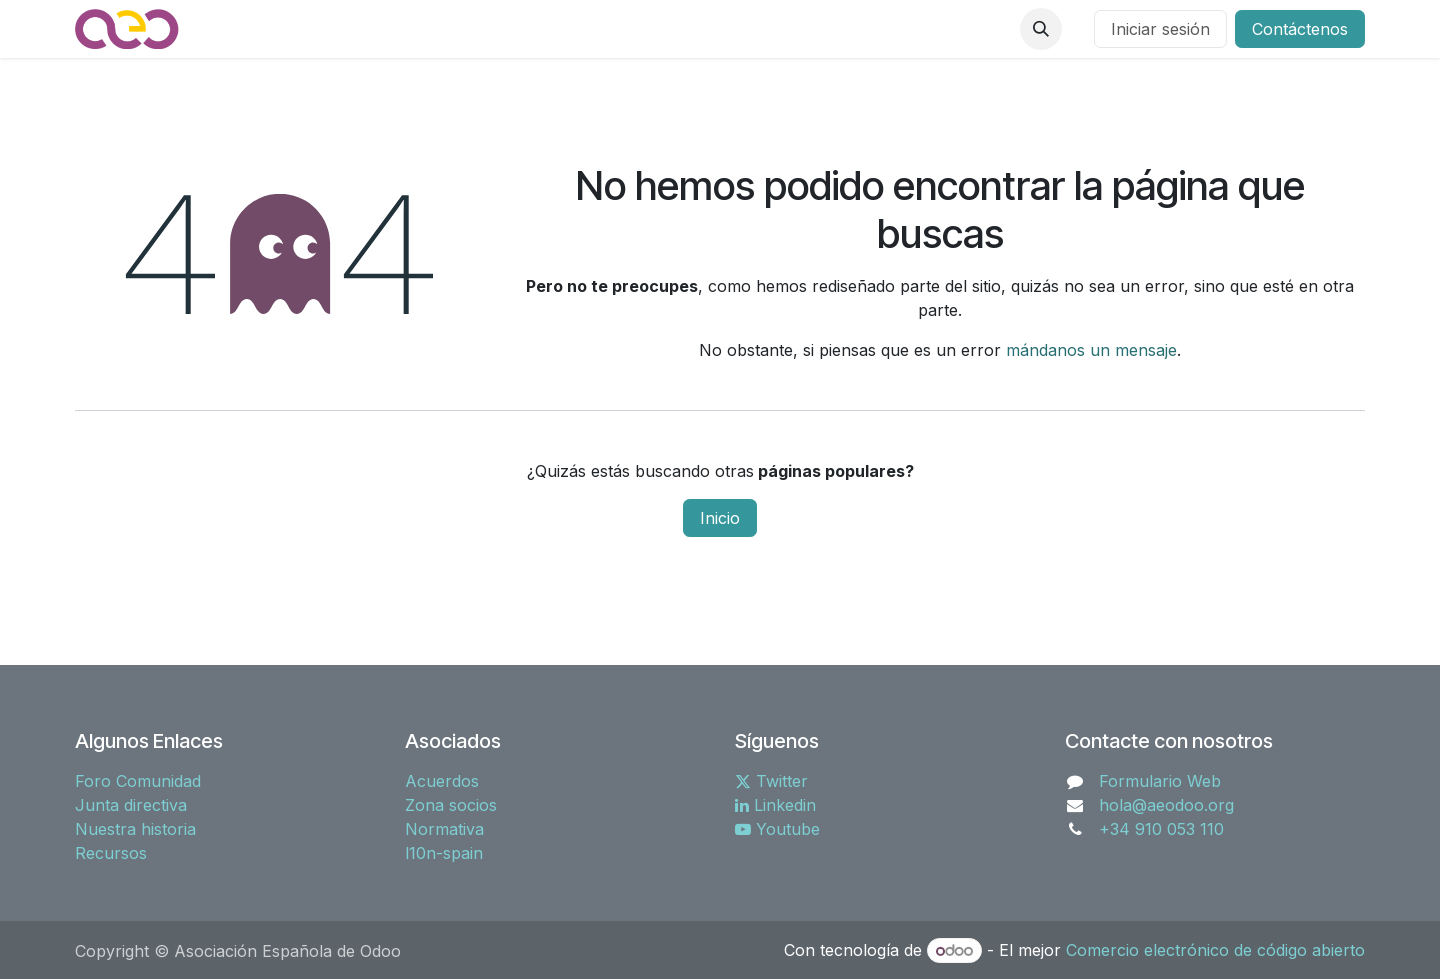 The width and height of the screenshot is (1440, 979). What do you see at coordinates (442, 781) in the screenshot?
I see `Acuerdos` at bounding box center [442, 781].